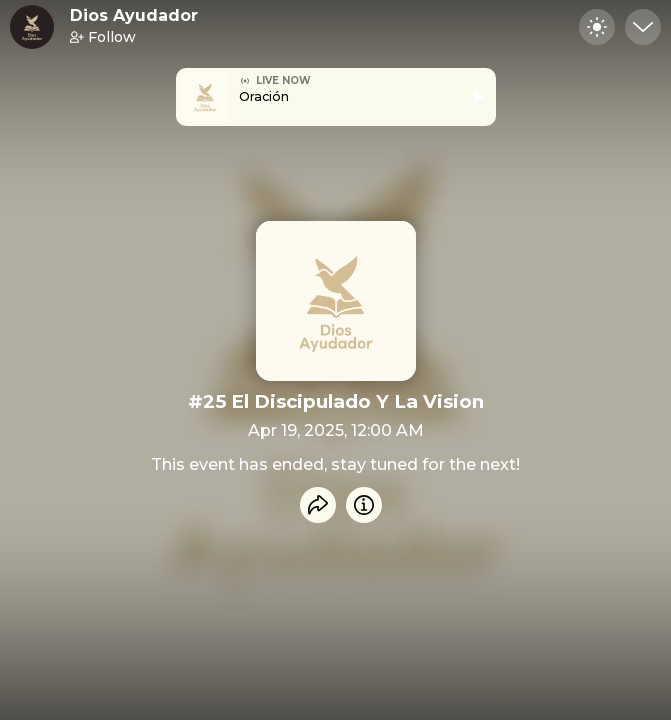 The width and height of the screenshot is (671, 720). What do you see at coordinates (103, 37) in the screenshot?
I see `Follow` at bounding box center [103, 37].